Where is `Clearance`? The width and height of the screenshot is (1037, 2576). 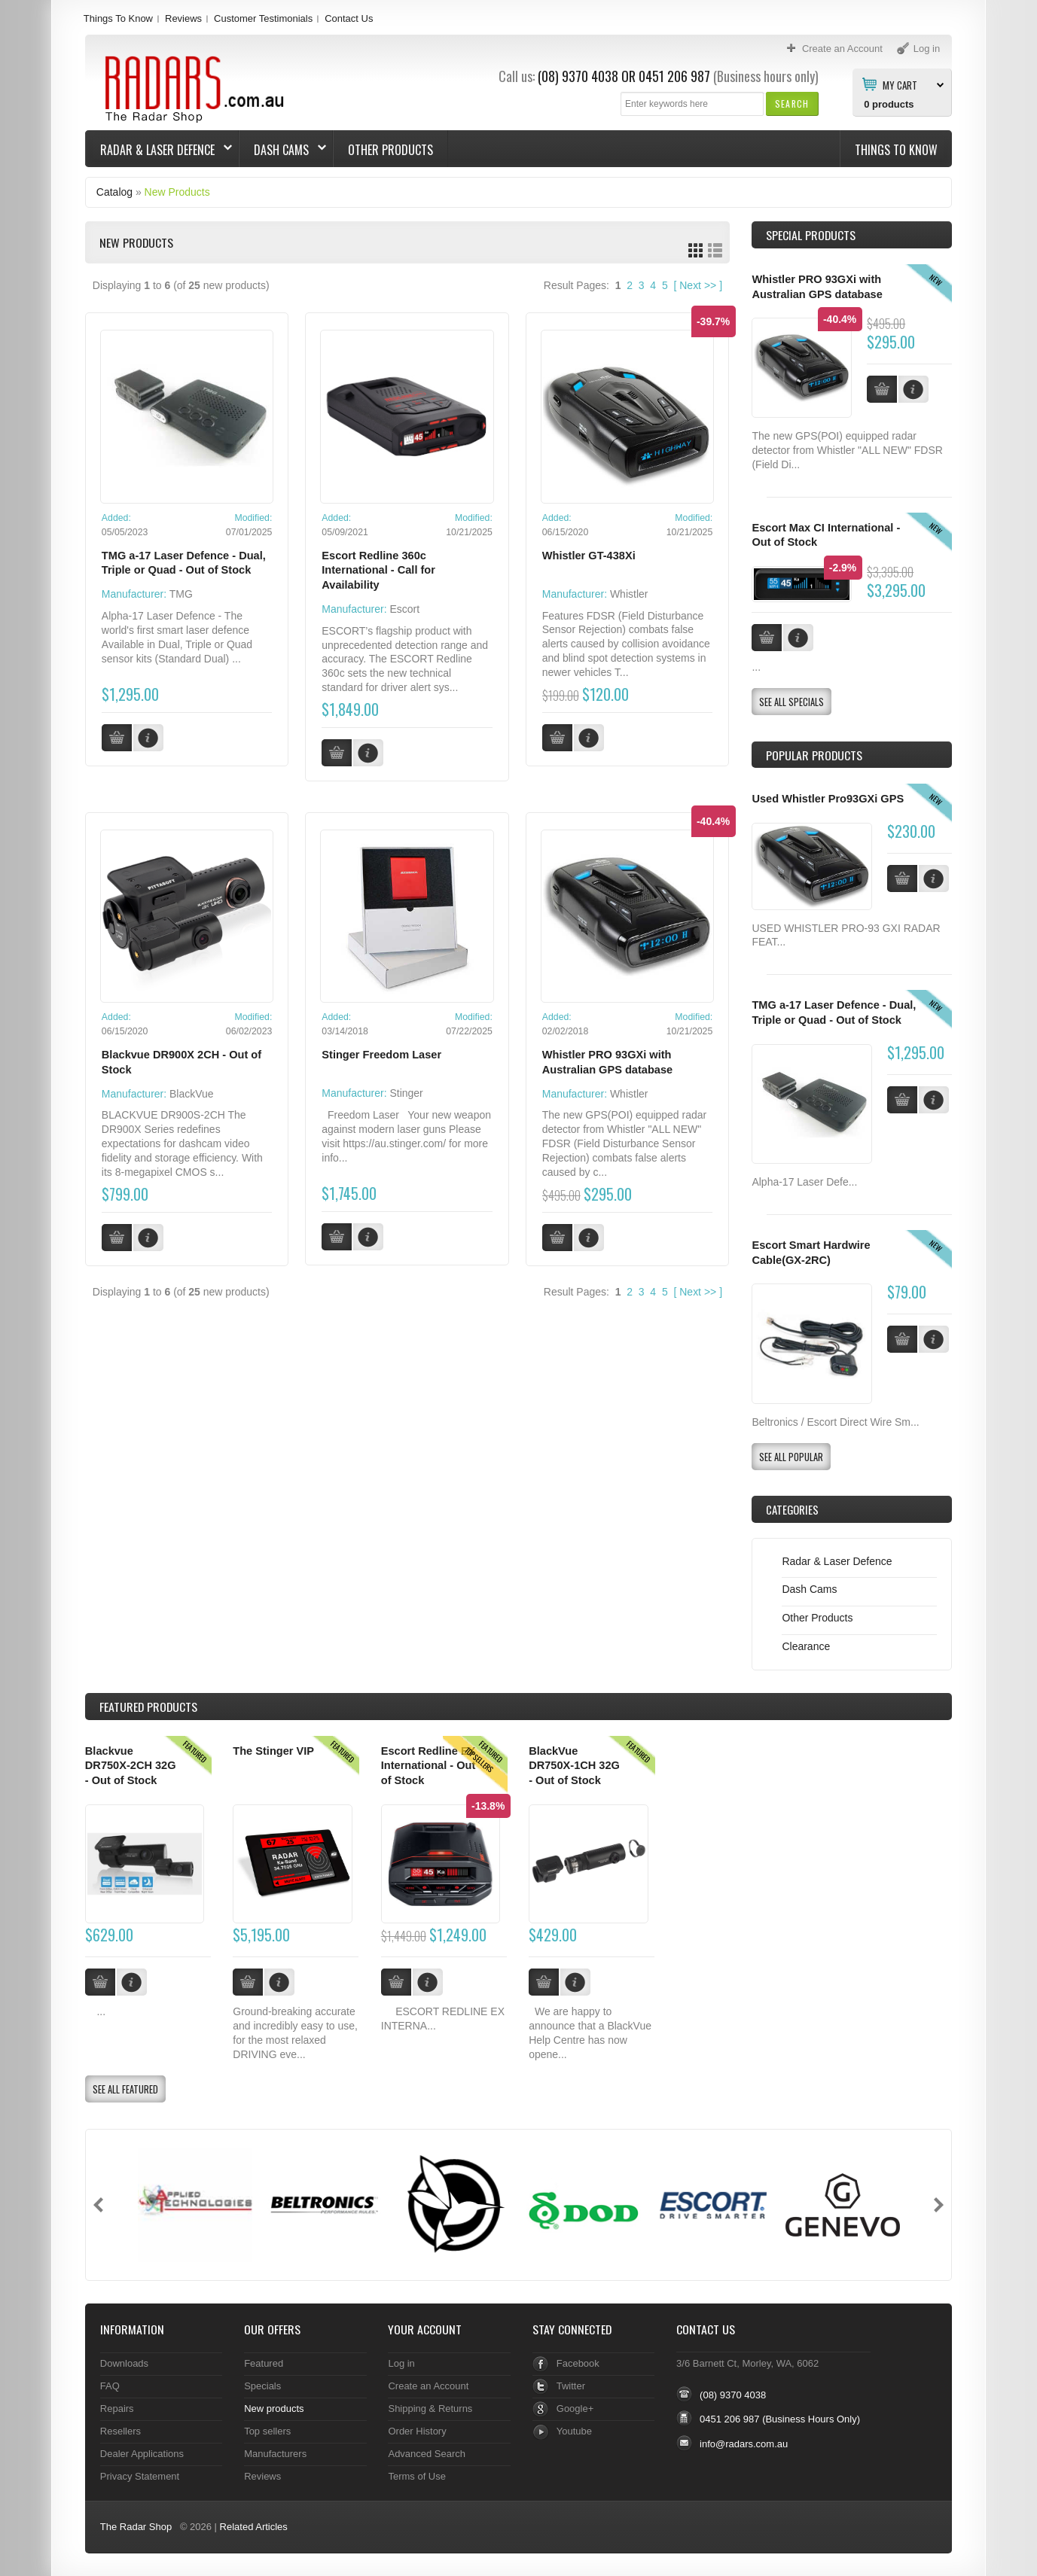
Clearance is located at coordinates (806, 1646).